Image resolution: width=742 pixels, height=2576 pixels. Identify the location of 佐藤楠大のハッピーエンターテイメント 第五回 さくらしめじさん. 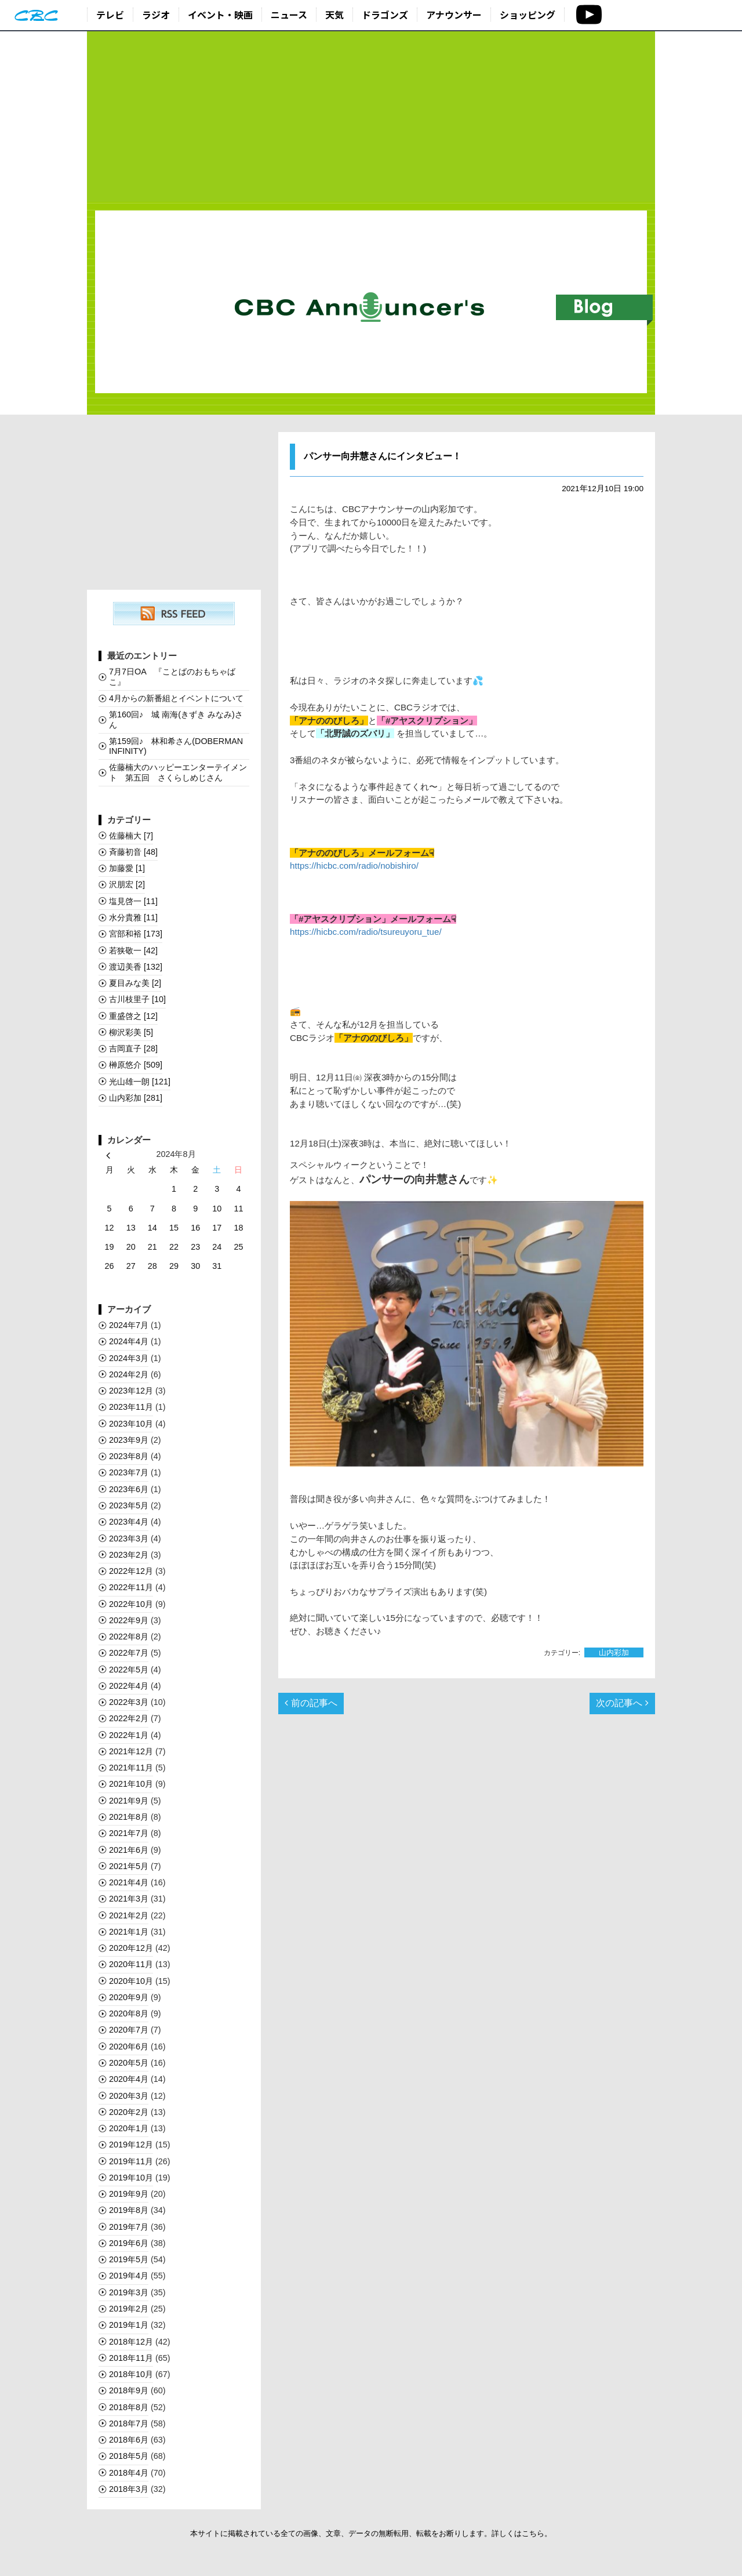
(178, 772).